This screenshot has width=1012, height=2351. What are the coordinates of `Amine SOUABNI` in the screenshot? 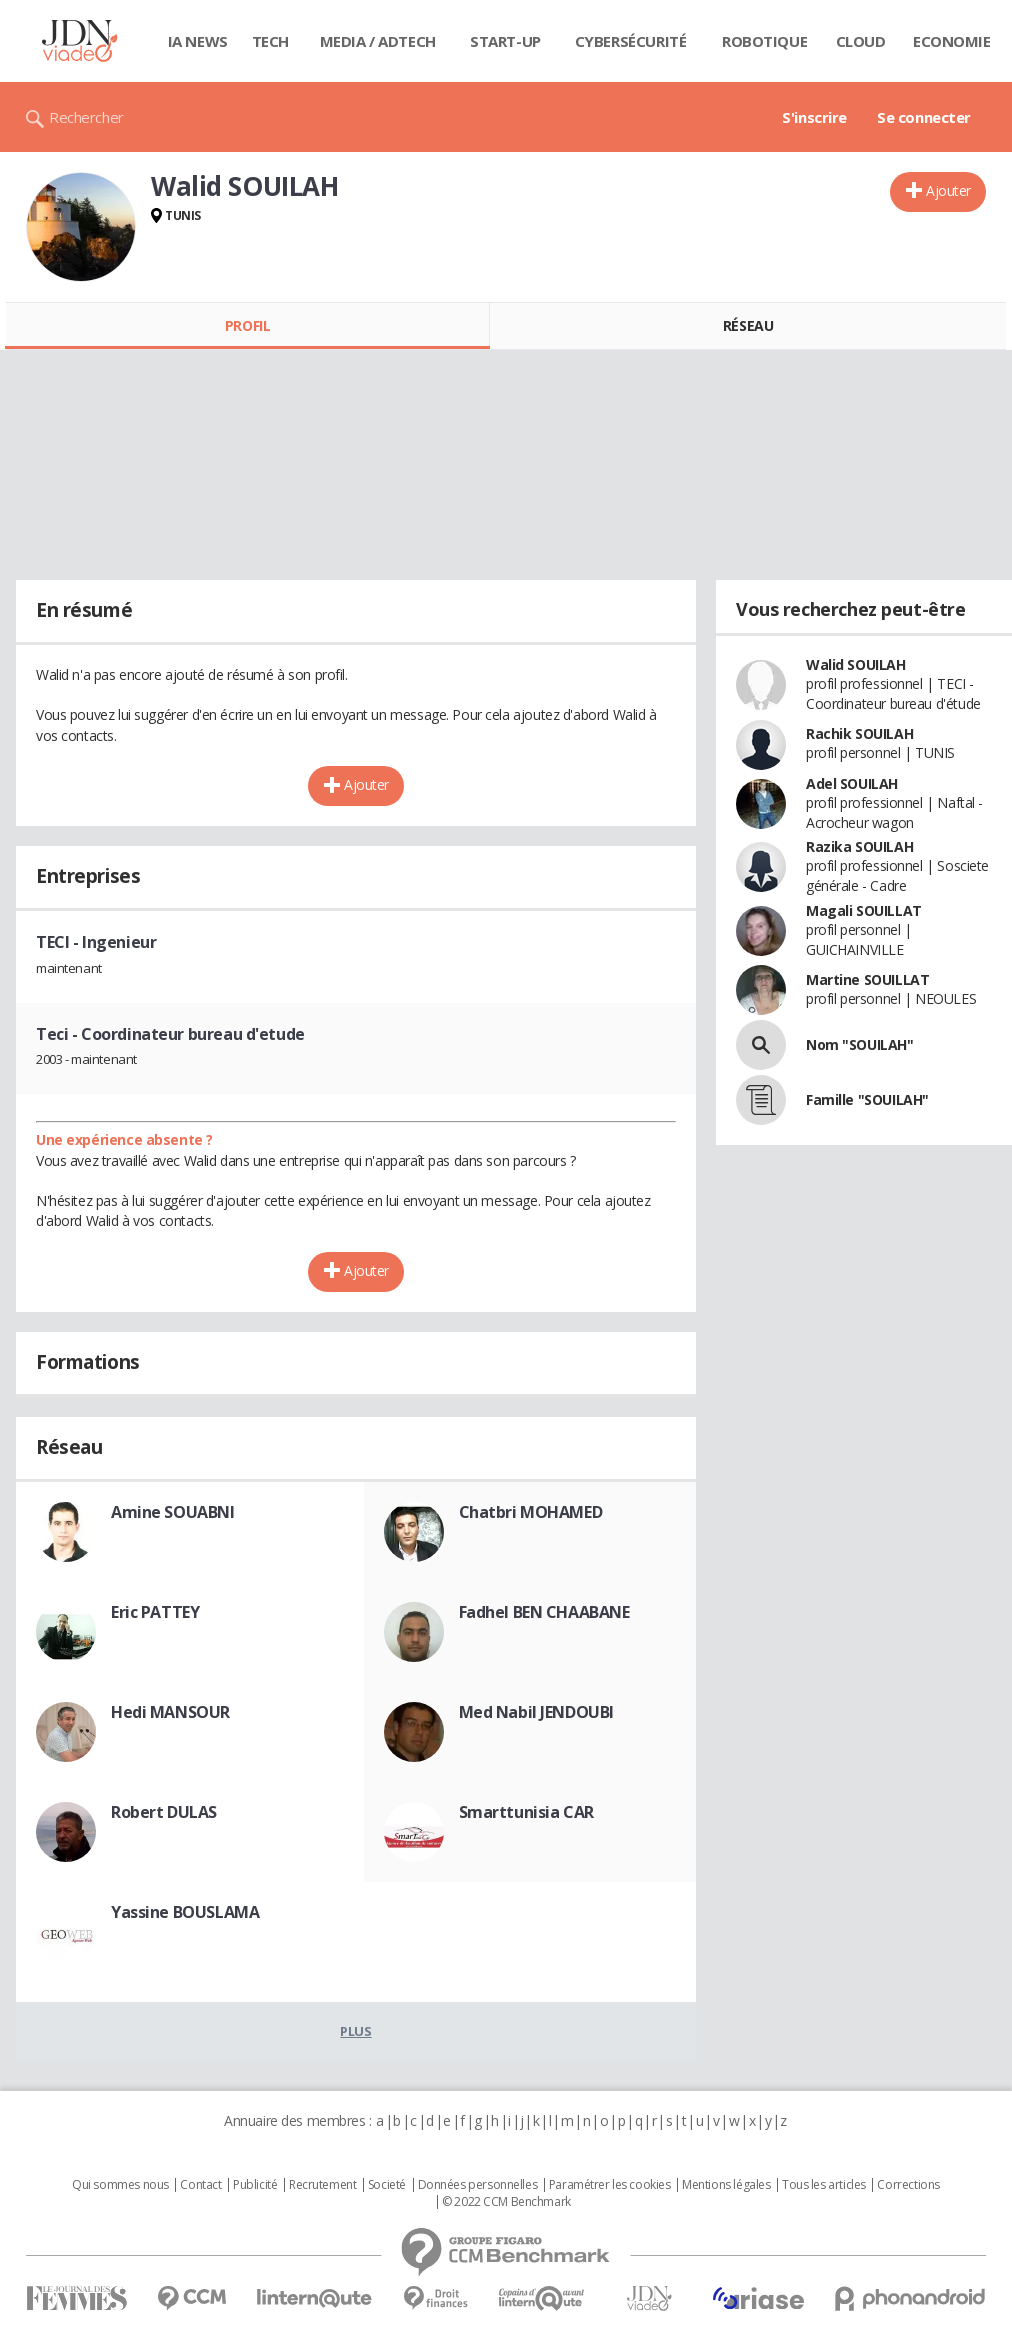 It's located at (173, 1512).